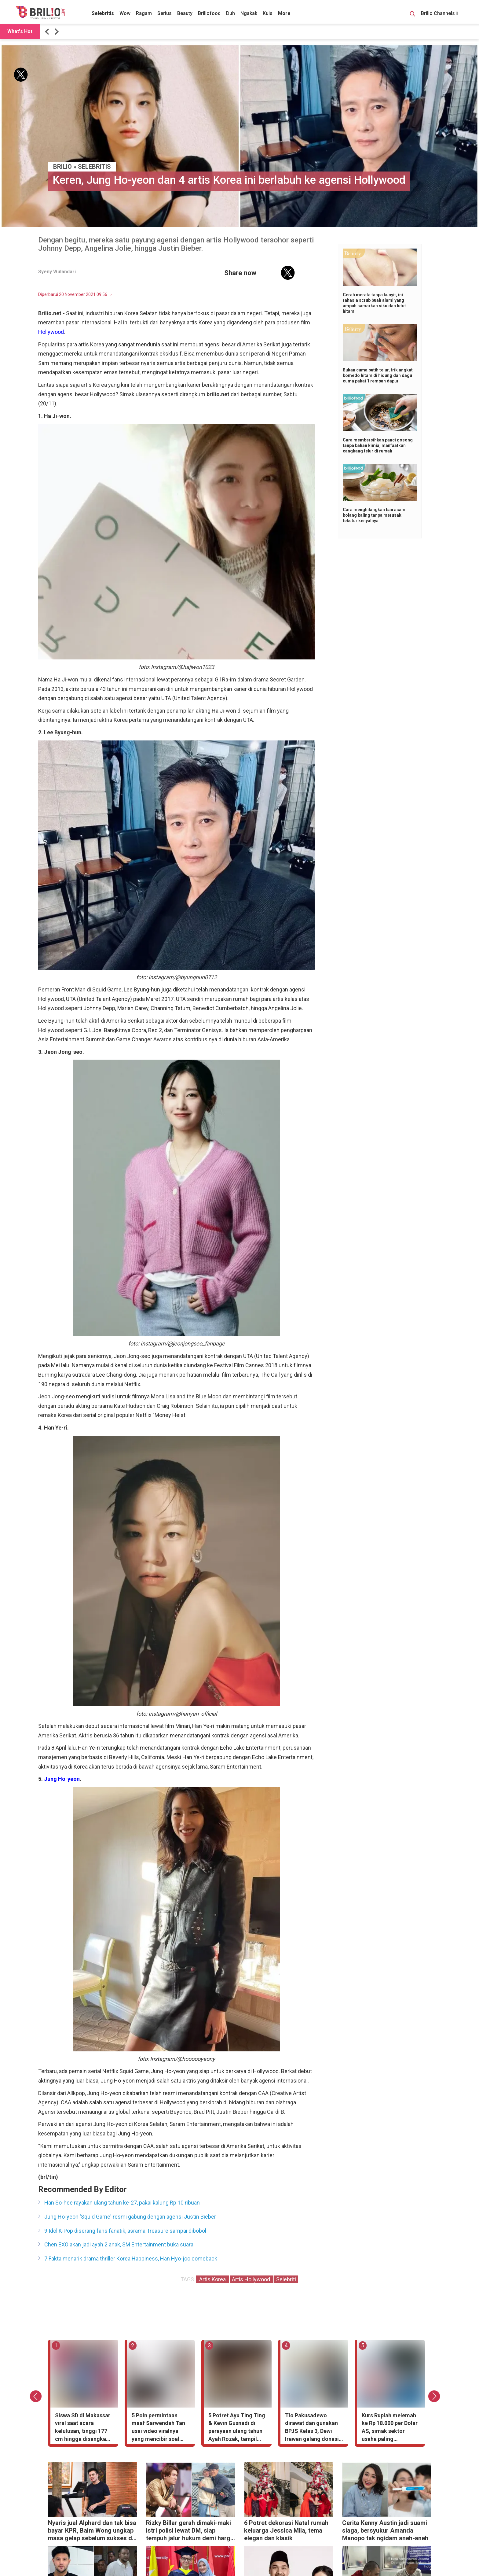  What do you see at coordinates (130, 2216) in the screenshot?
I see `Jung Ho-yeon 'Squid Game' resmi gabung dengan agensi Justin Bieber` at bounding box center [130, 2216].